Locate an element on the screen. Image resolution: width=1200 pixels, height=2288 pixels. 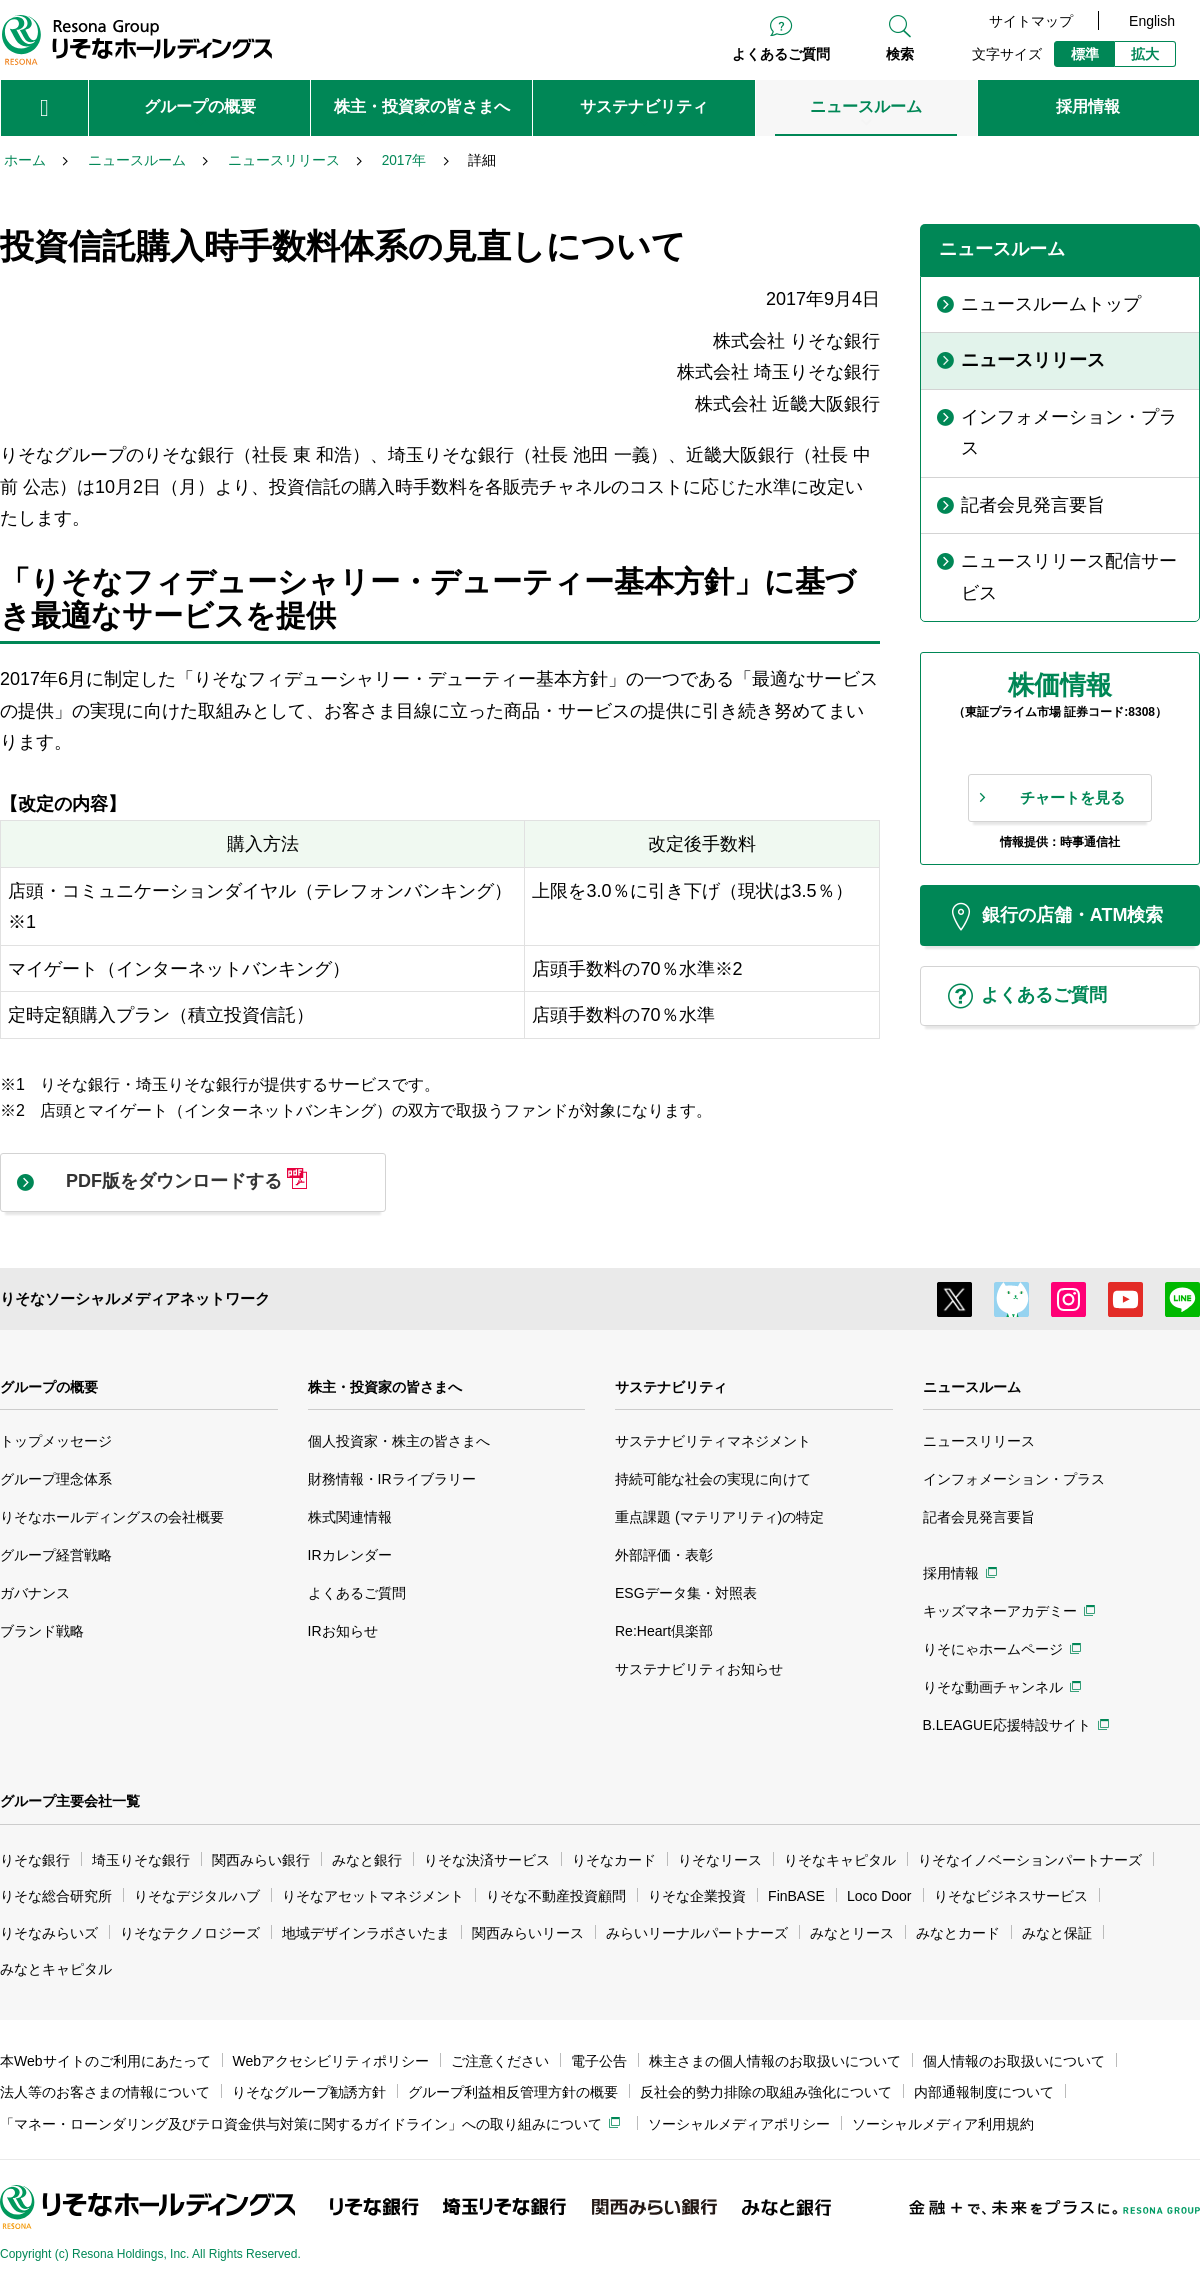
グループ理念体系 is located at coordinates (56, 1479).